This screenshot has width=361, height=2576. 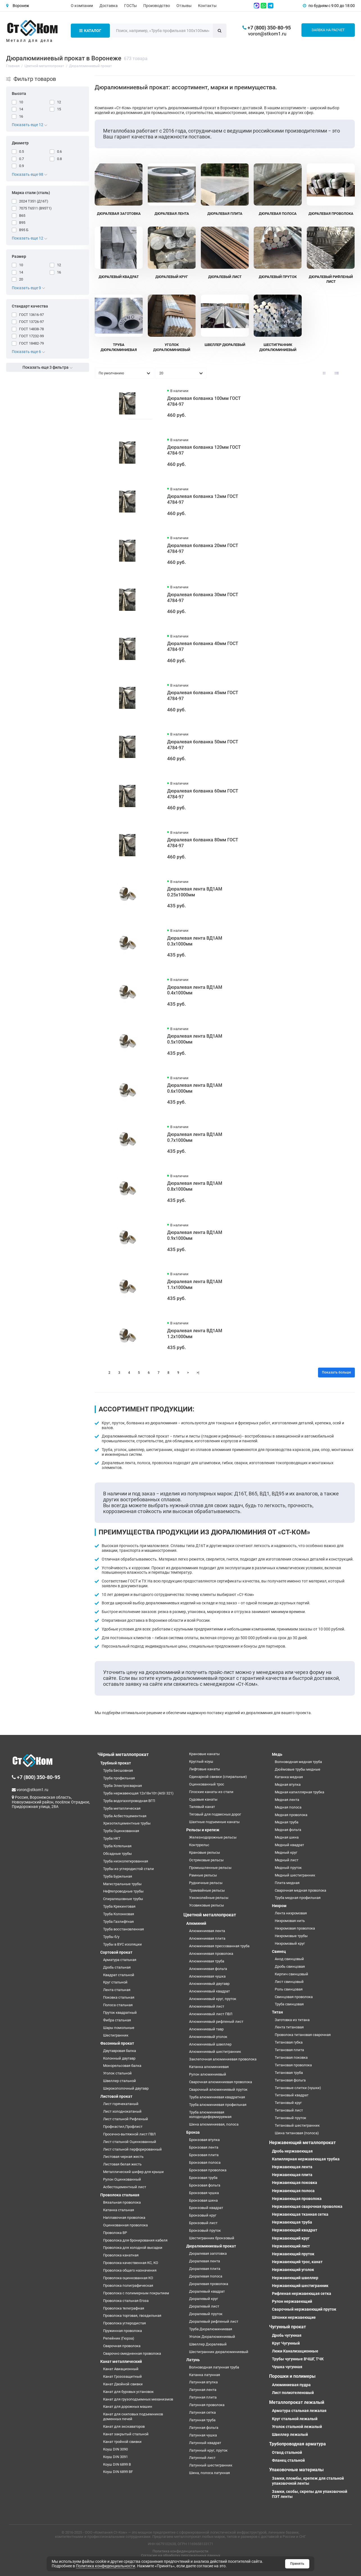 What do you see at coordinates (129, 2142) in the screenshot?
I see `Лист стальной Оцинкованный` at bounding box center [129, 2142].